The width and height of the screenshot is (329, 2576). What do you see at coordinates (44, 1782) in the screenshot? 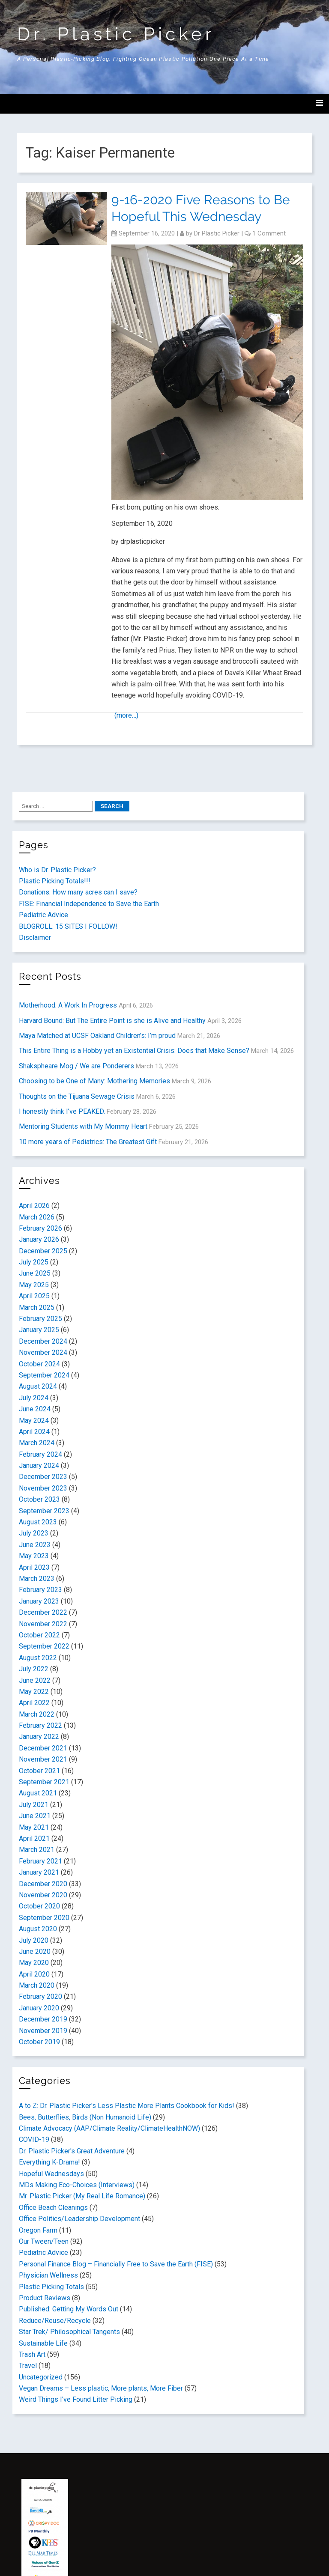
I see `September 2021` at bounding box center [44, 1782].